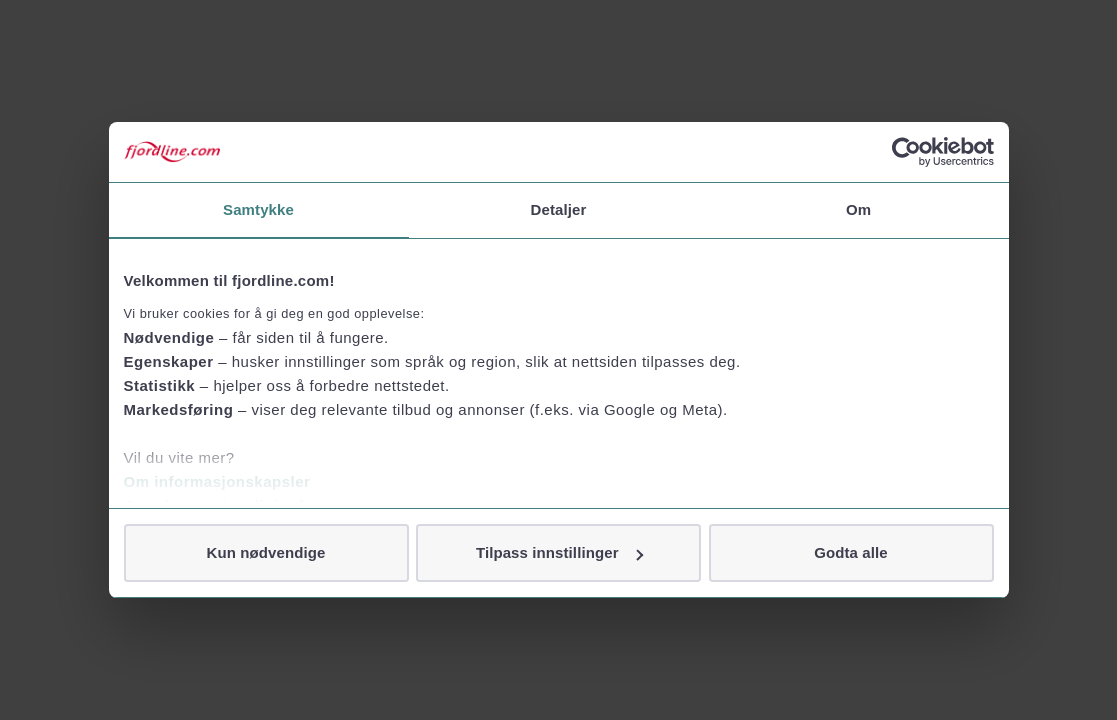 The width and height of the screenshot is (1117, 720). What do you see at coordinates (258, 209) in the screenshot?
I see `Samtykke [tab]` at bounding box center [258, 209].